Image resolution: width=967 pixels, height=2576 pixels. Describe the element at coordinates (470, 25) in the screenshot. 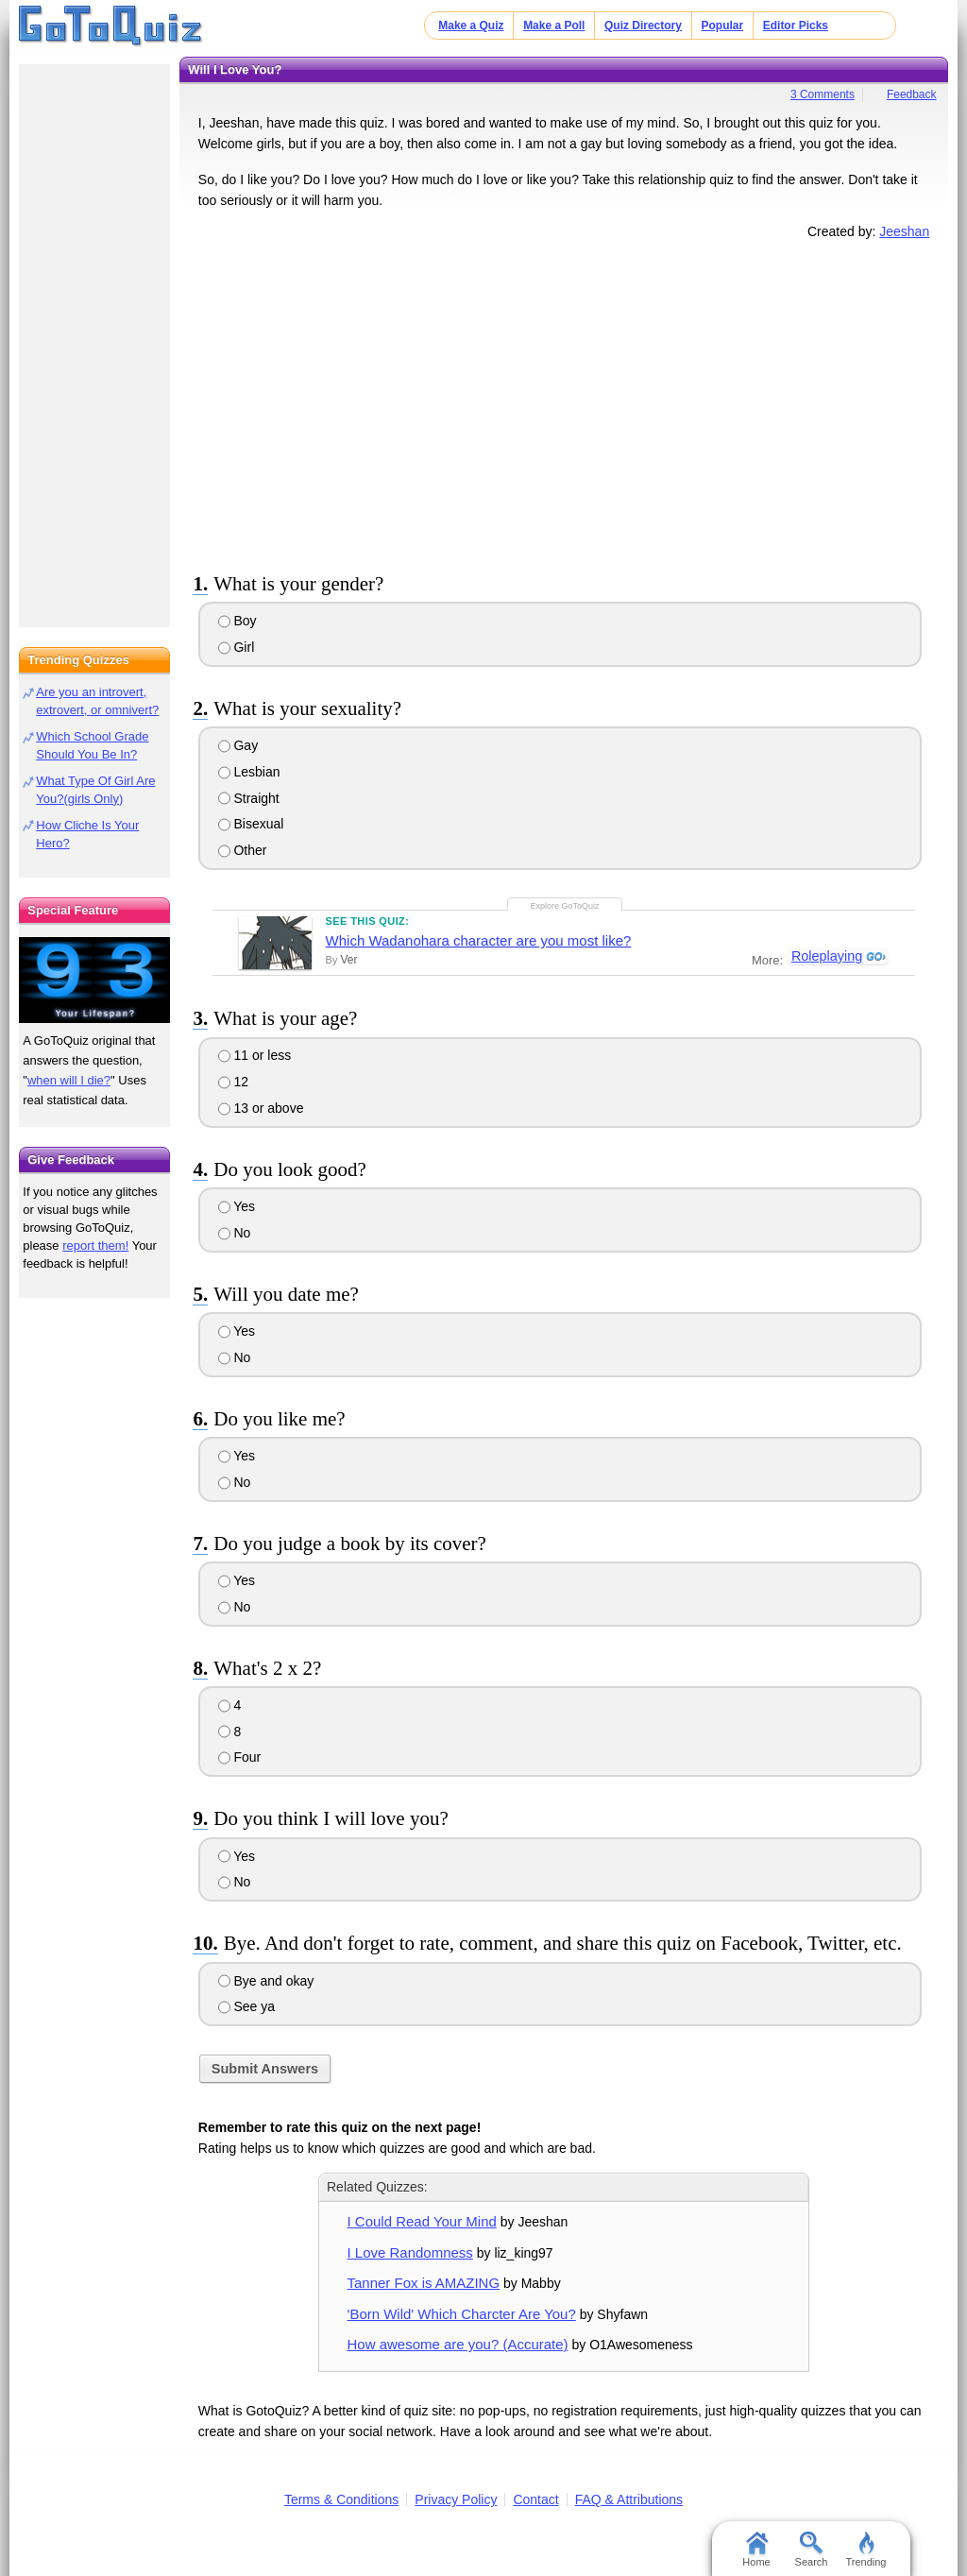

I see `Make a Quiz` at that location.